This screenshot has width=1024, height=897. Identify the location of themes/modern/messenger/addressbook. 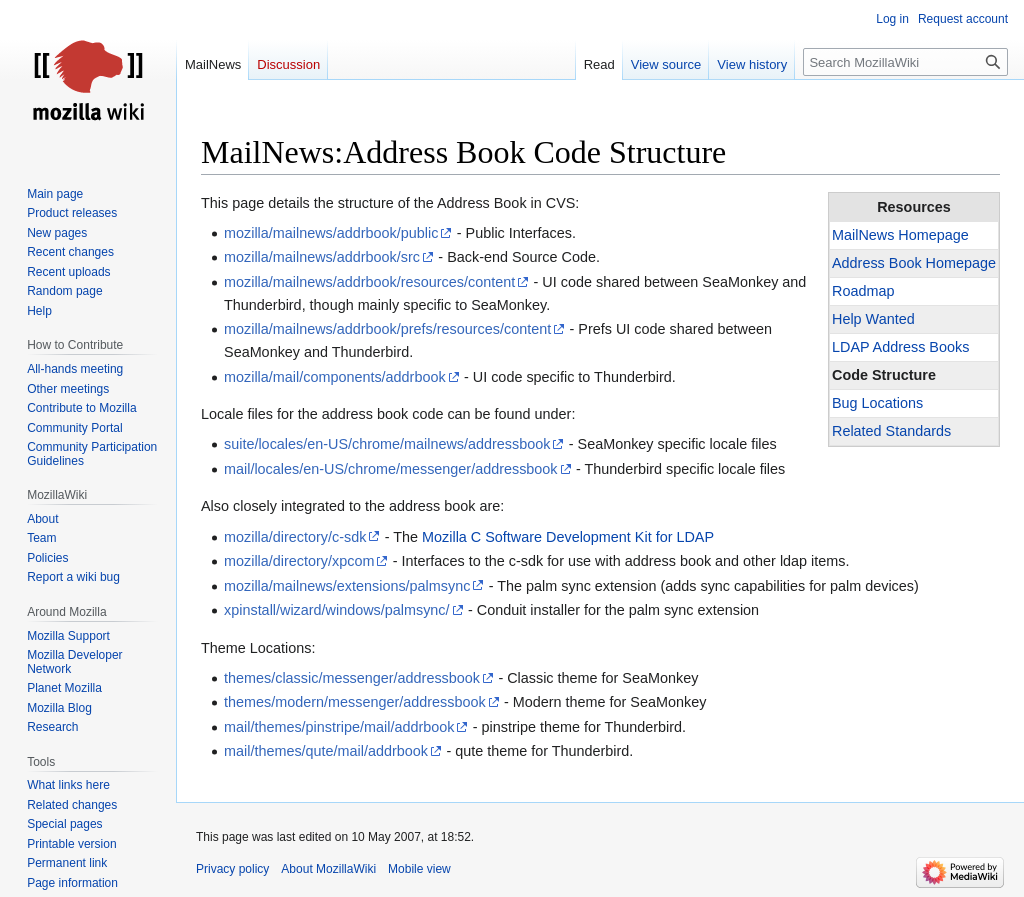
(355, 702).